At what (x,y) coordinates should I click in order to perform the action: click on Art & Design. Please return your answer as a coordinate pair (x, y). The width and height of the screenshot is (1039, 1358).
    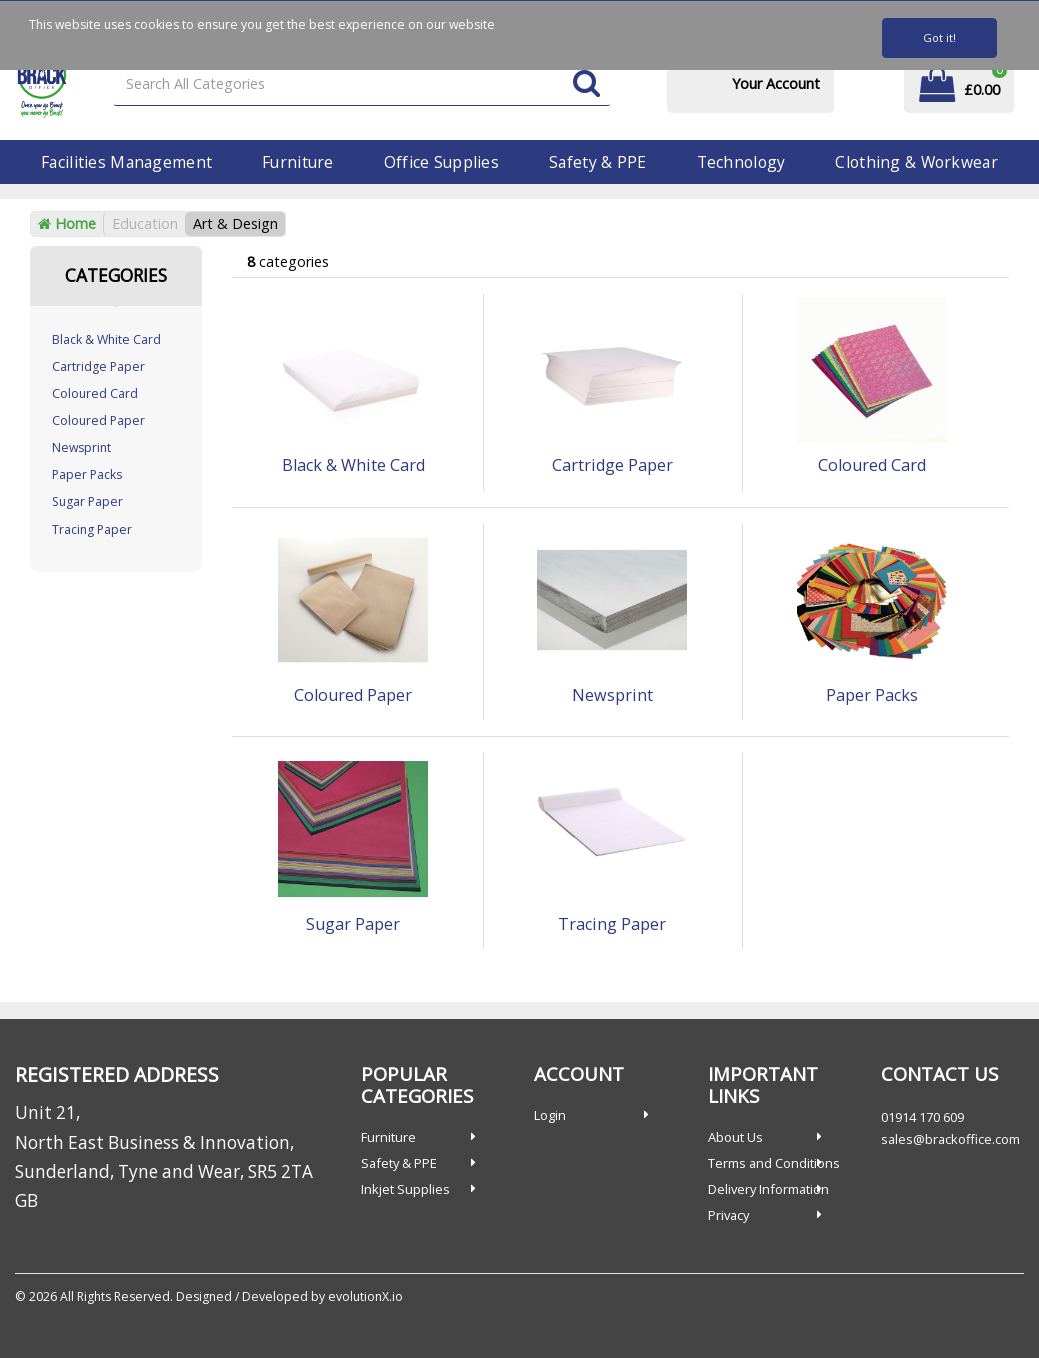
    Looking at the image, I should click on (235, 223).